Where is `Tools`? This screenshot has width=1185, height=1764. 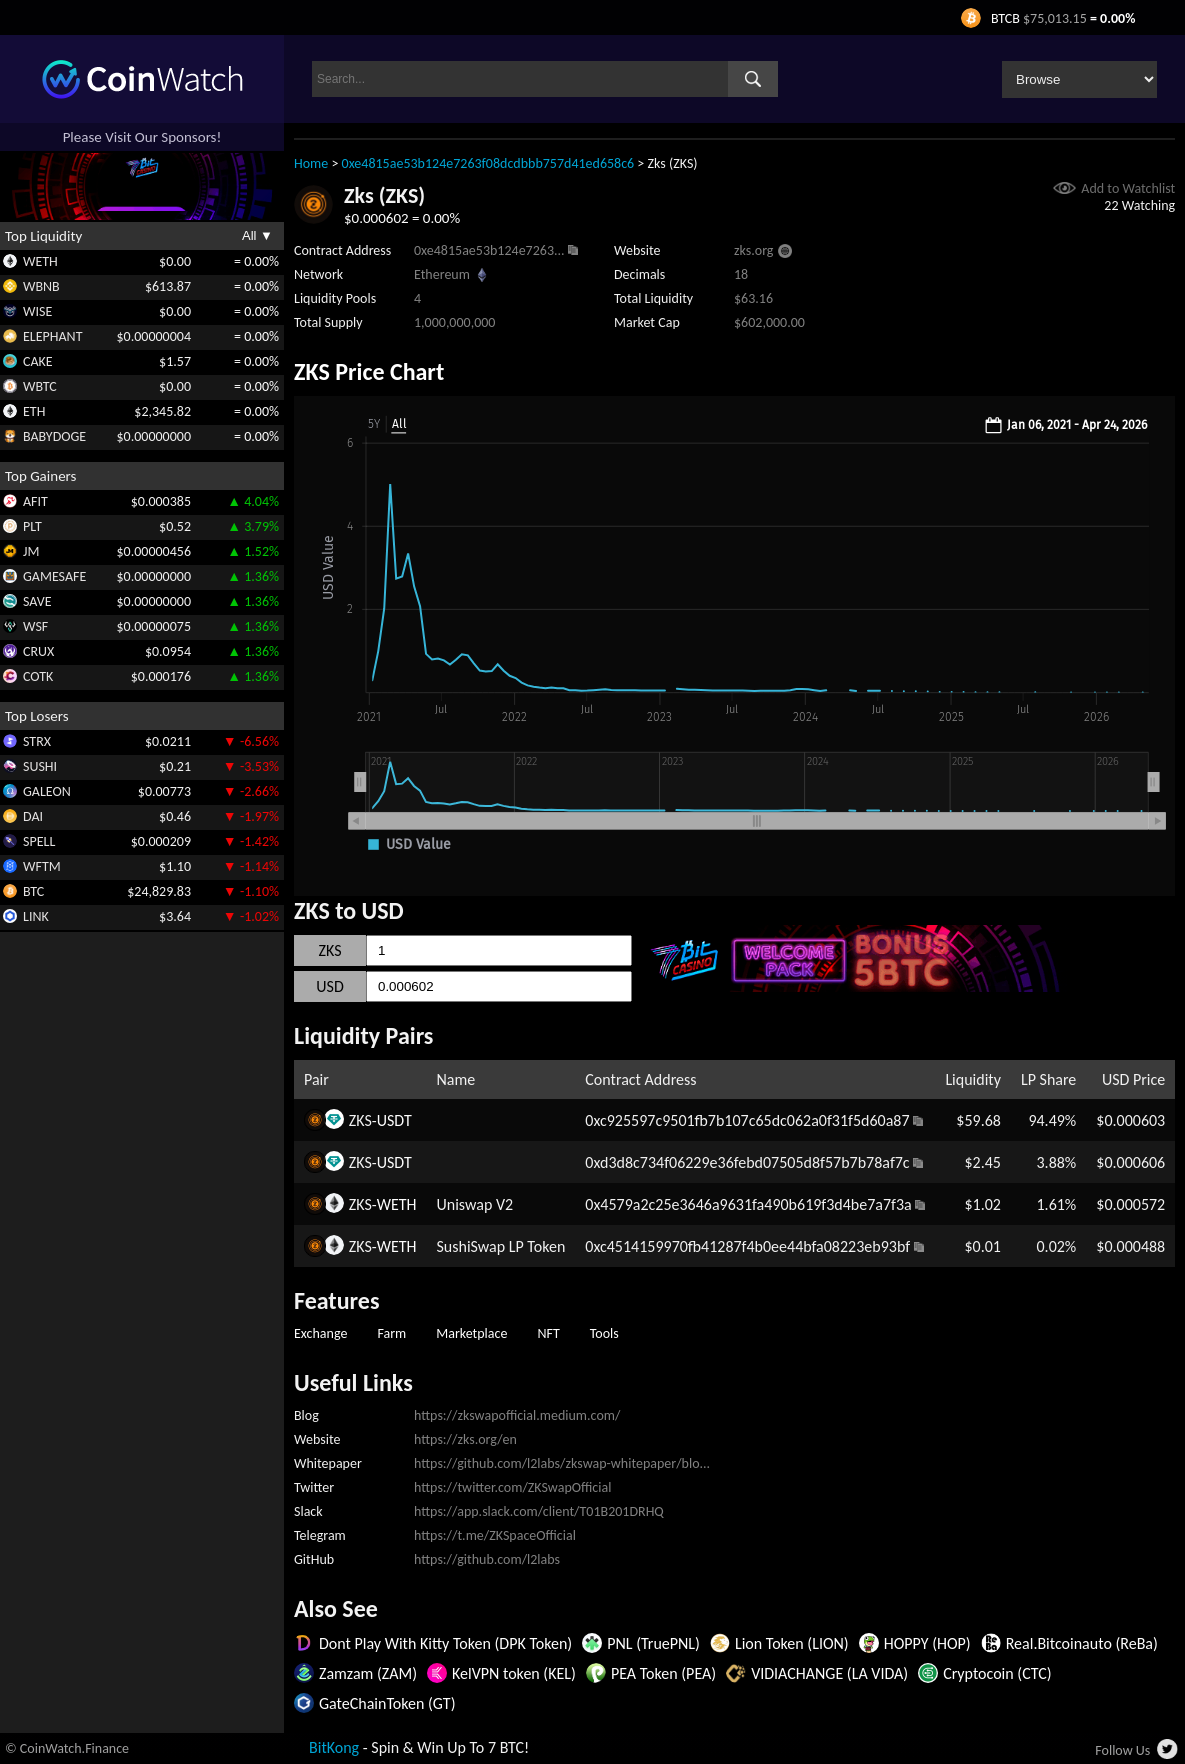 Tools is located at coordinates (604, 1333).